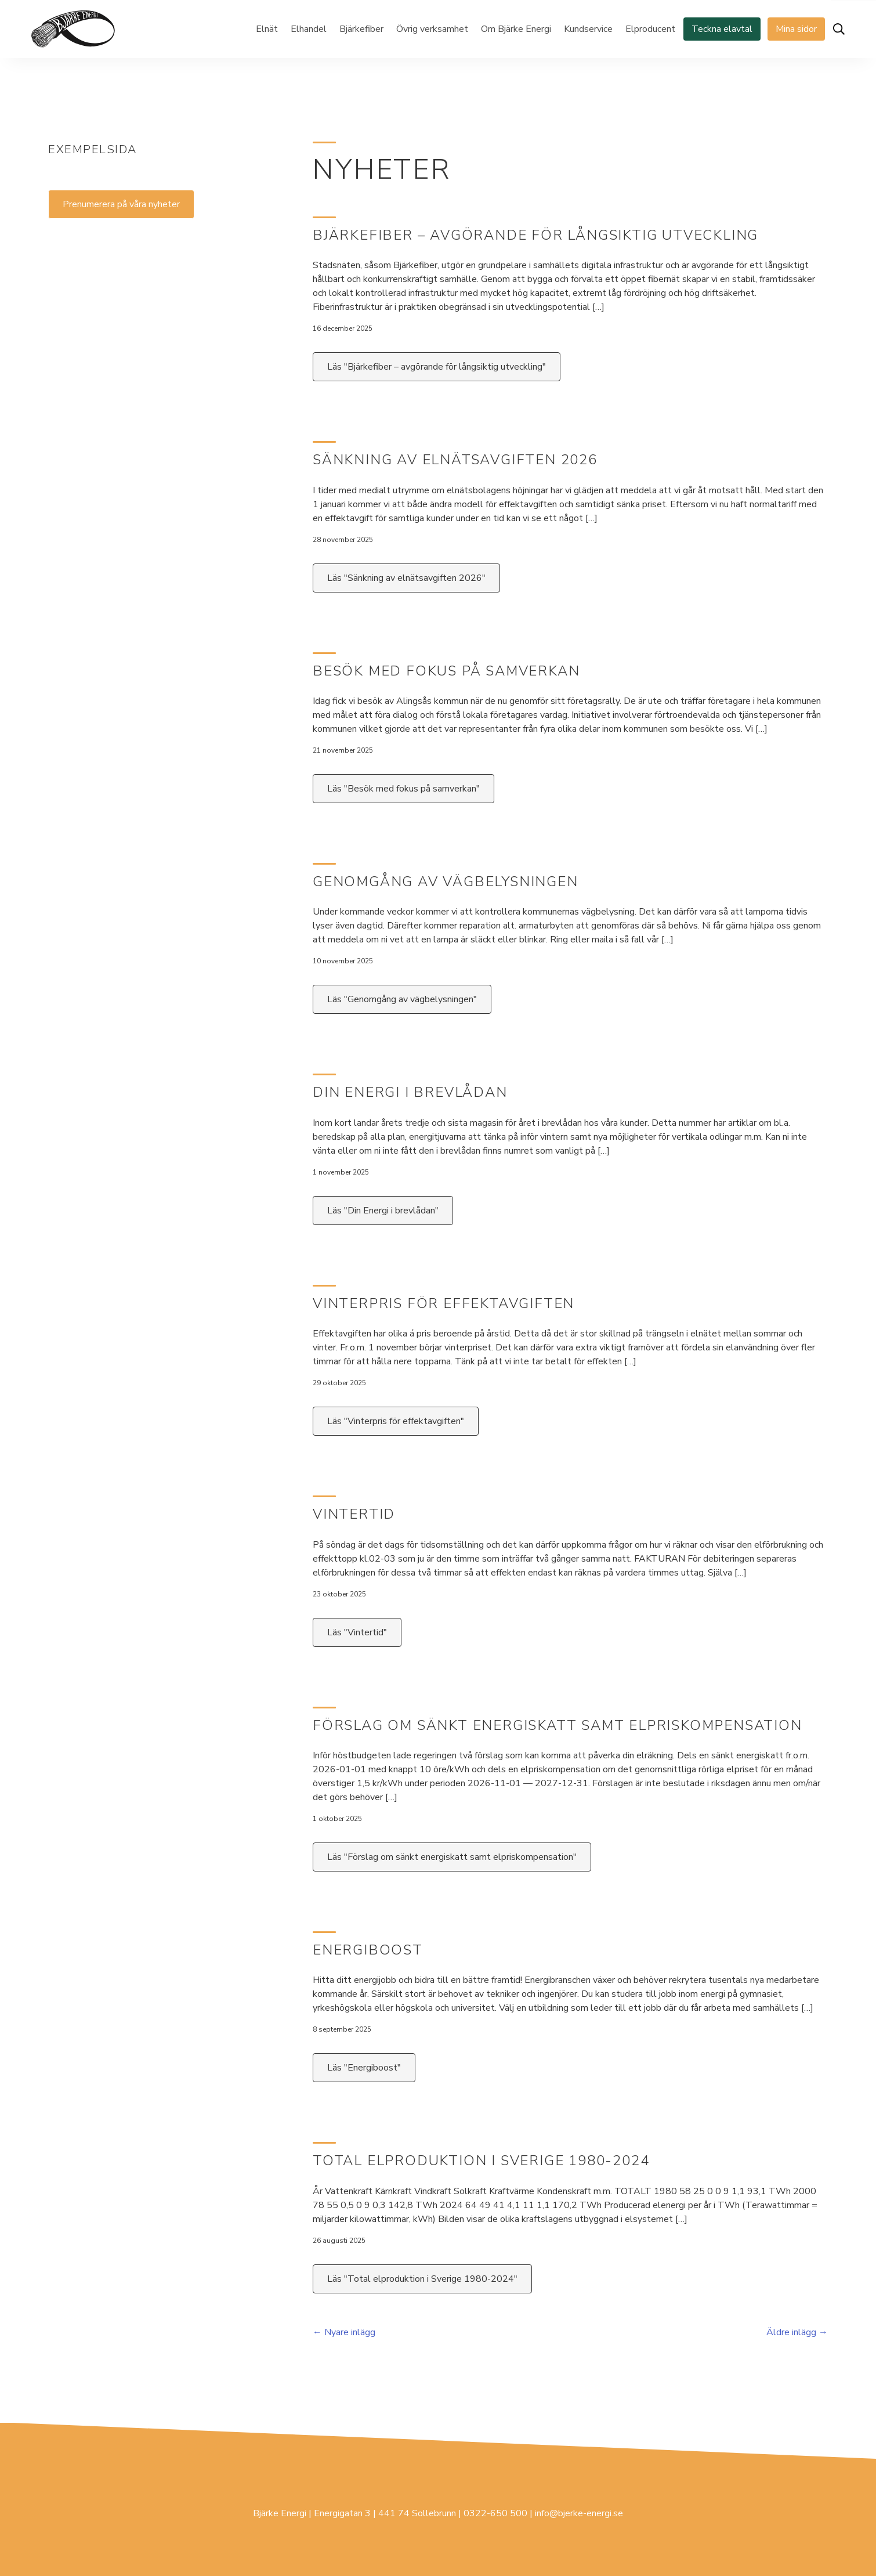  I want to click on Läs "Total elproduktion i Sverige 1980-2024", so click(422, 2278).